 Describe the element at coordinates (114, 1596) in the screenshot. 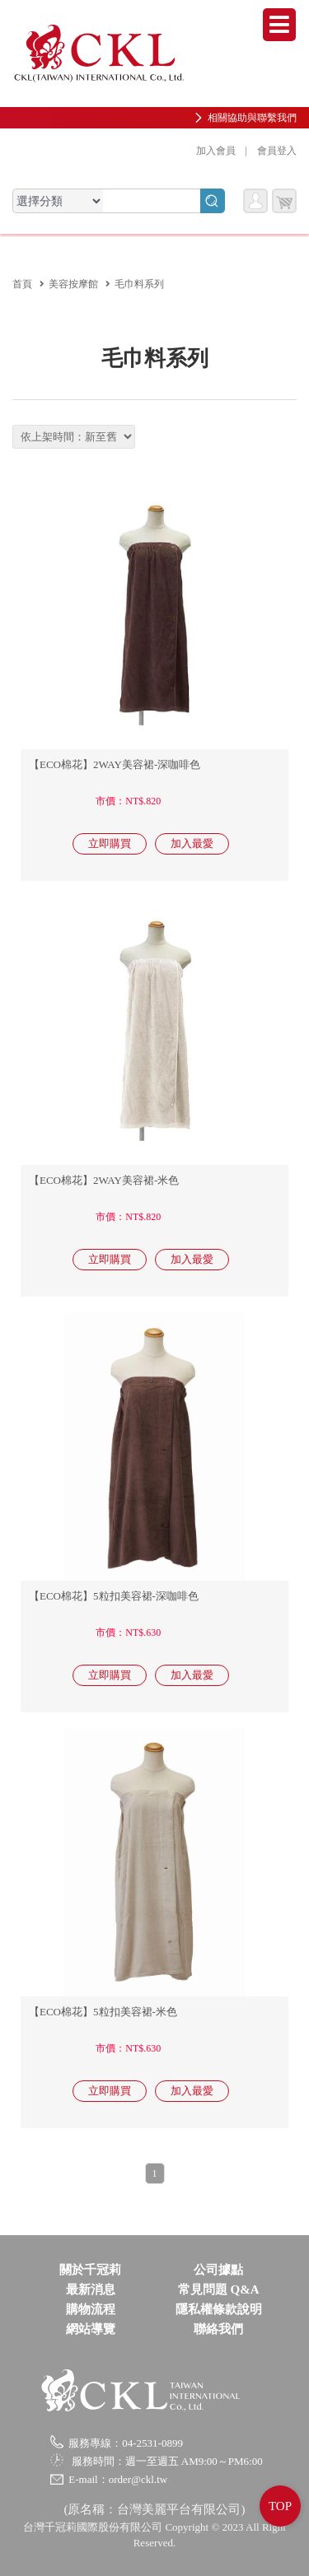

I see `【ECO棉花】5粒扣美容裙-深咖啡色` at that location.